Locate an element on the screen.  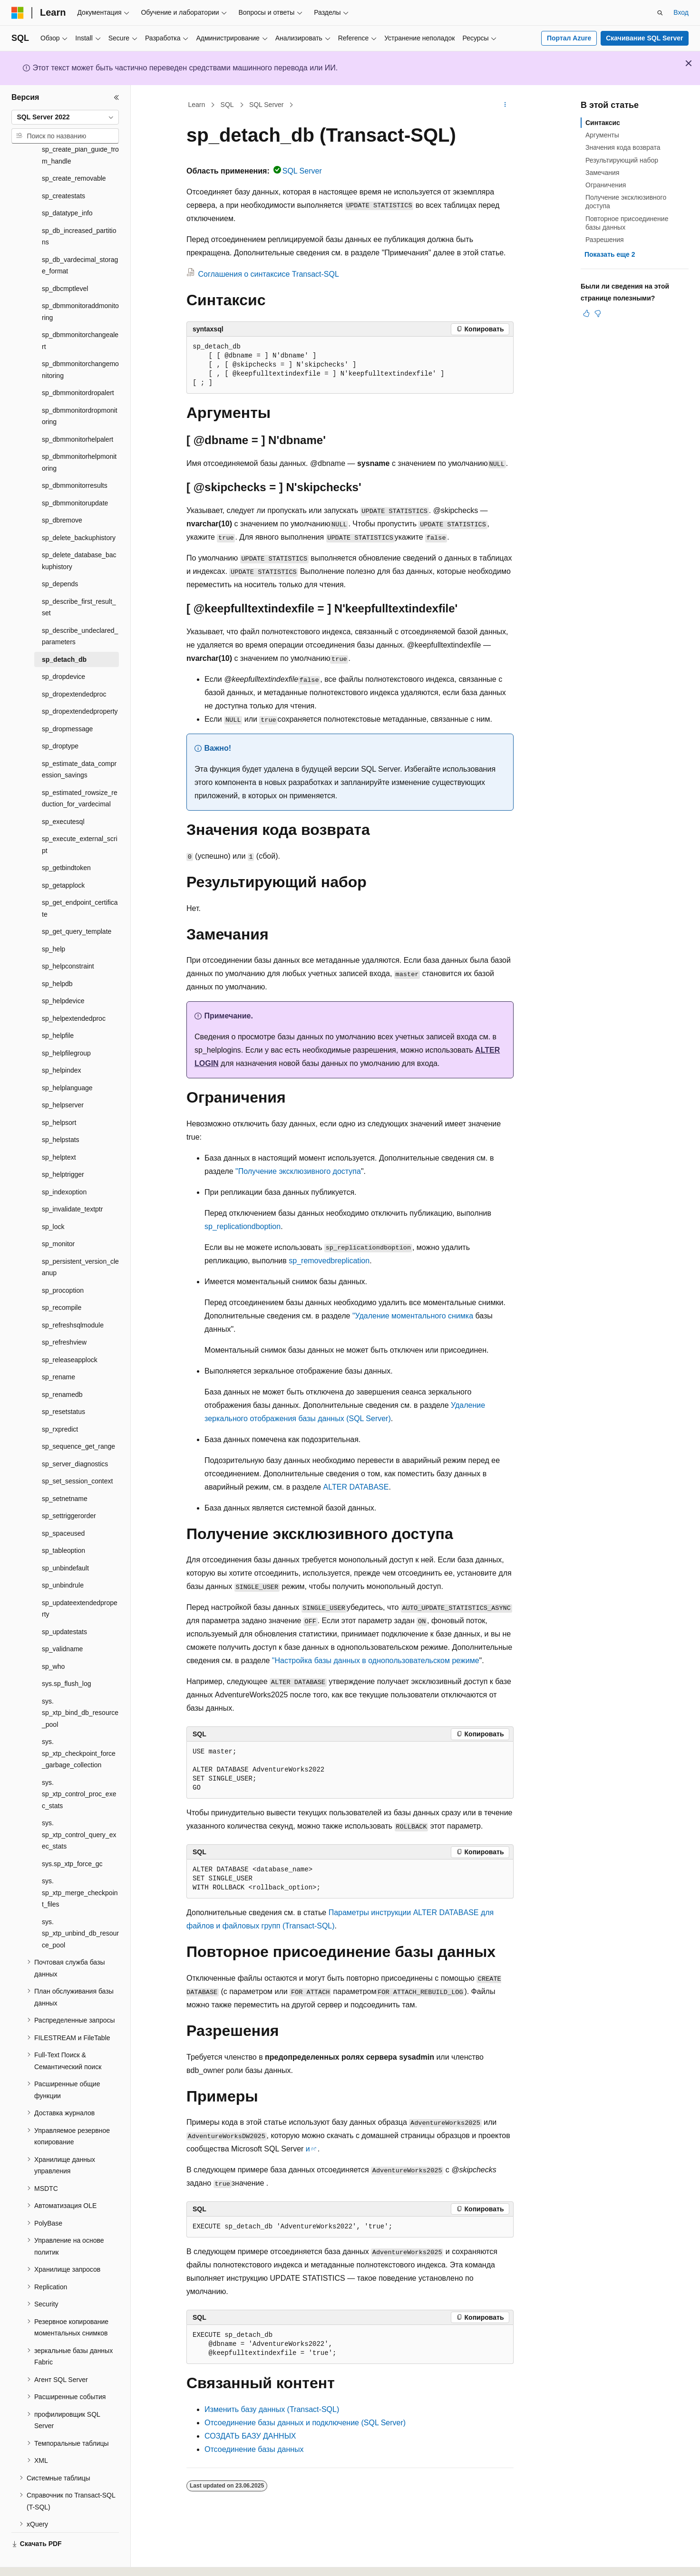
sp_describe_undeclared_parameters [treeitem] is located at coordinates (80, 610).